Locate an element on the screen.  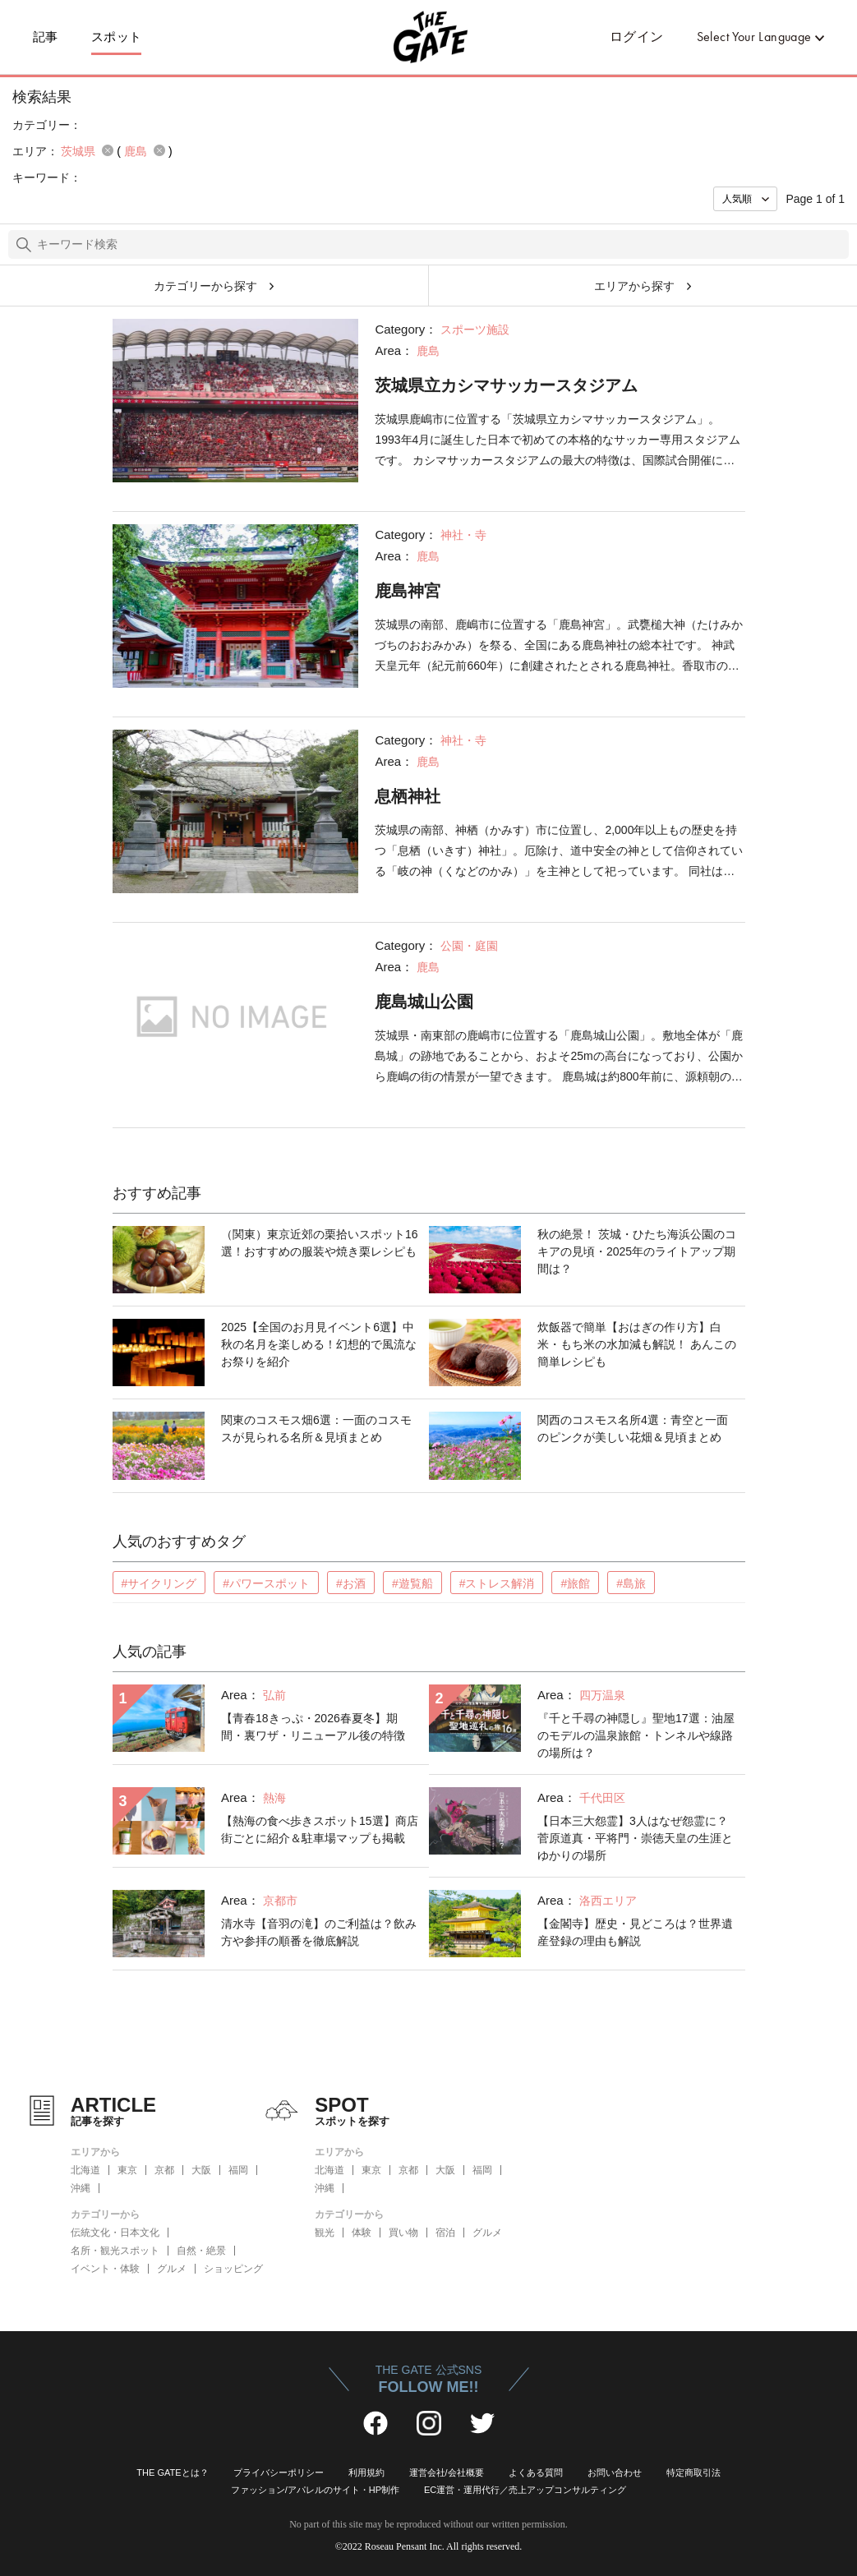
秋の絶景！ 茨城・ひたち海浜公園のコキアの見頃・2025年のライトアップ期間は？ is located at coordinates (636, 1251).